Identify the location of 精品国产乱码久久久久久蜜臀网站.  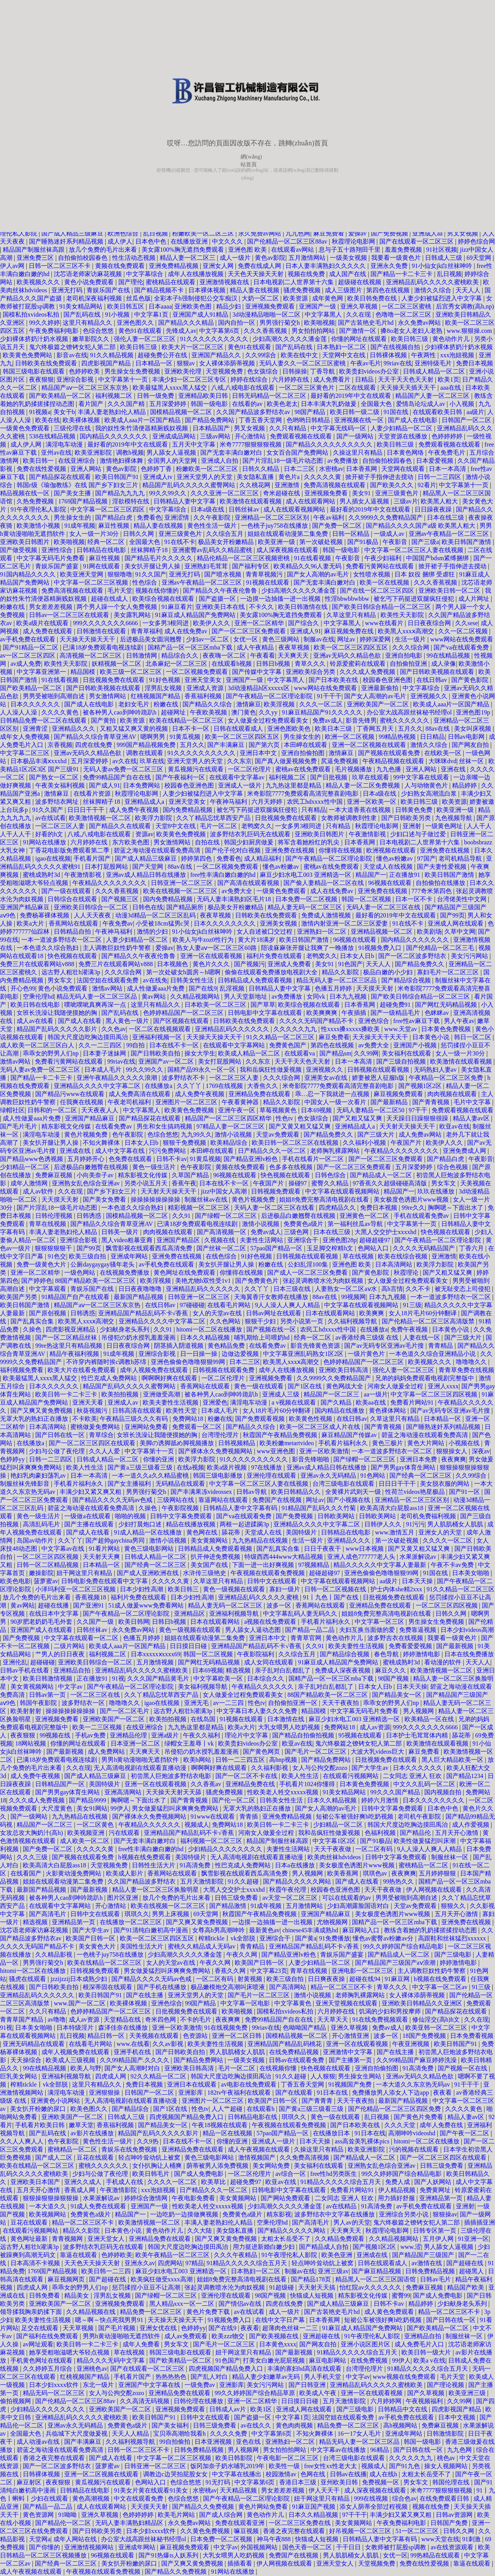
(189, 485).